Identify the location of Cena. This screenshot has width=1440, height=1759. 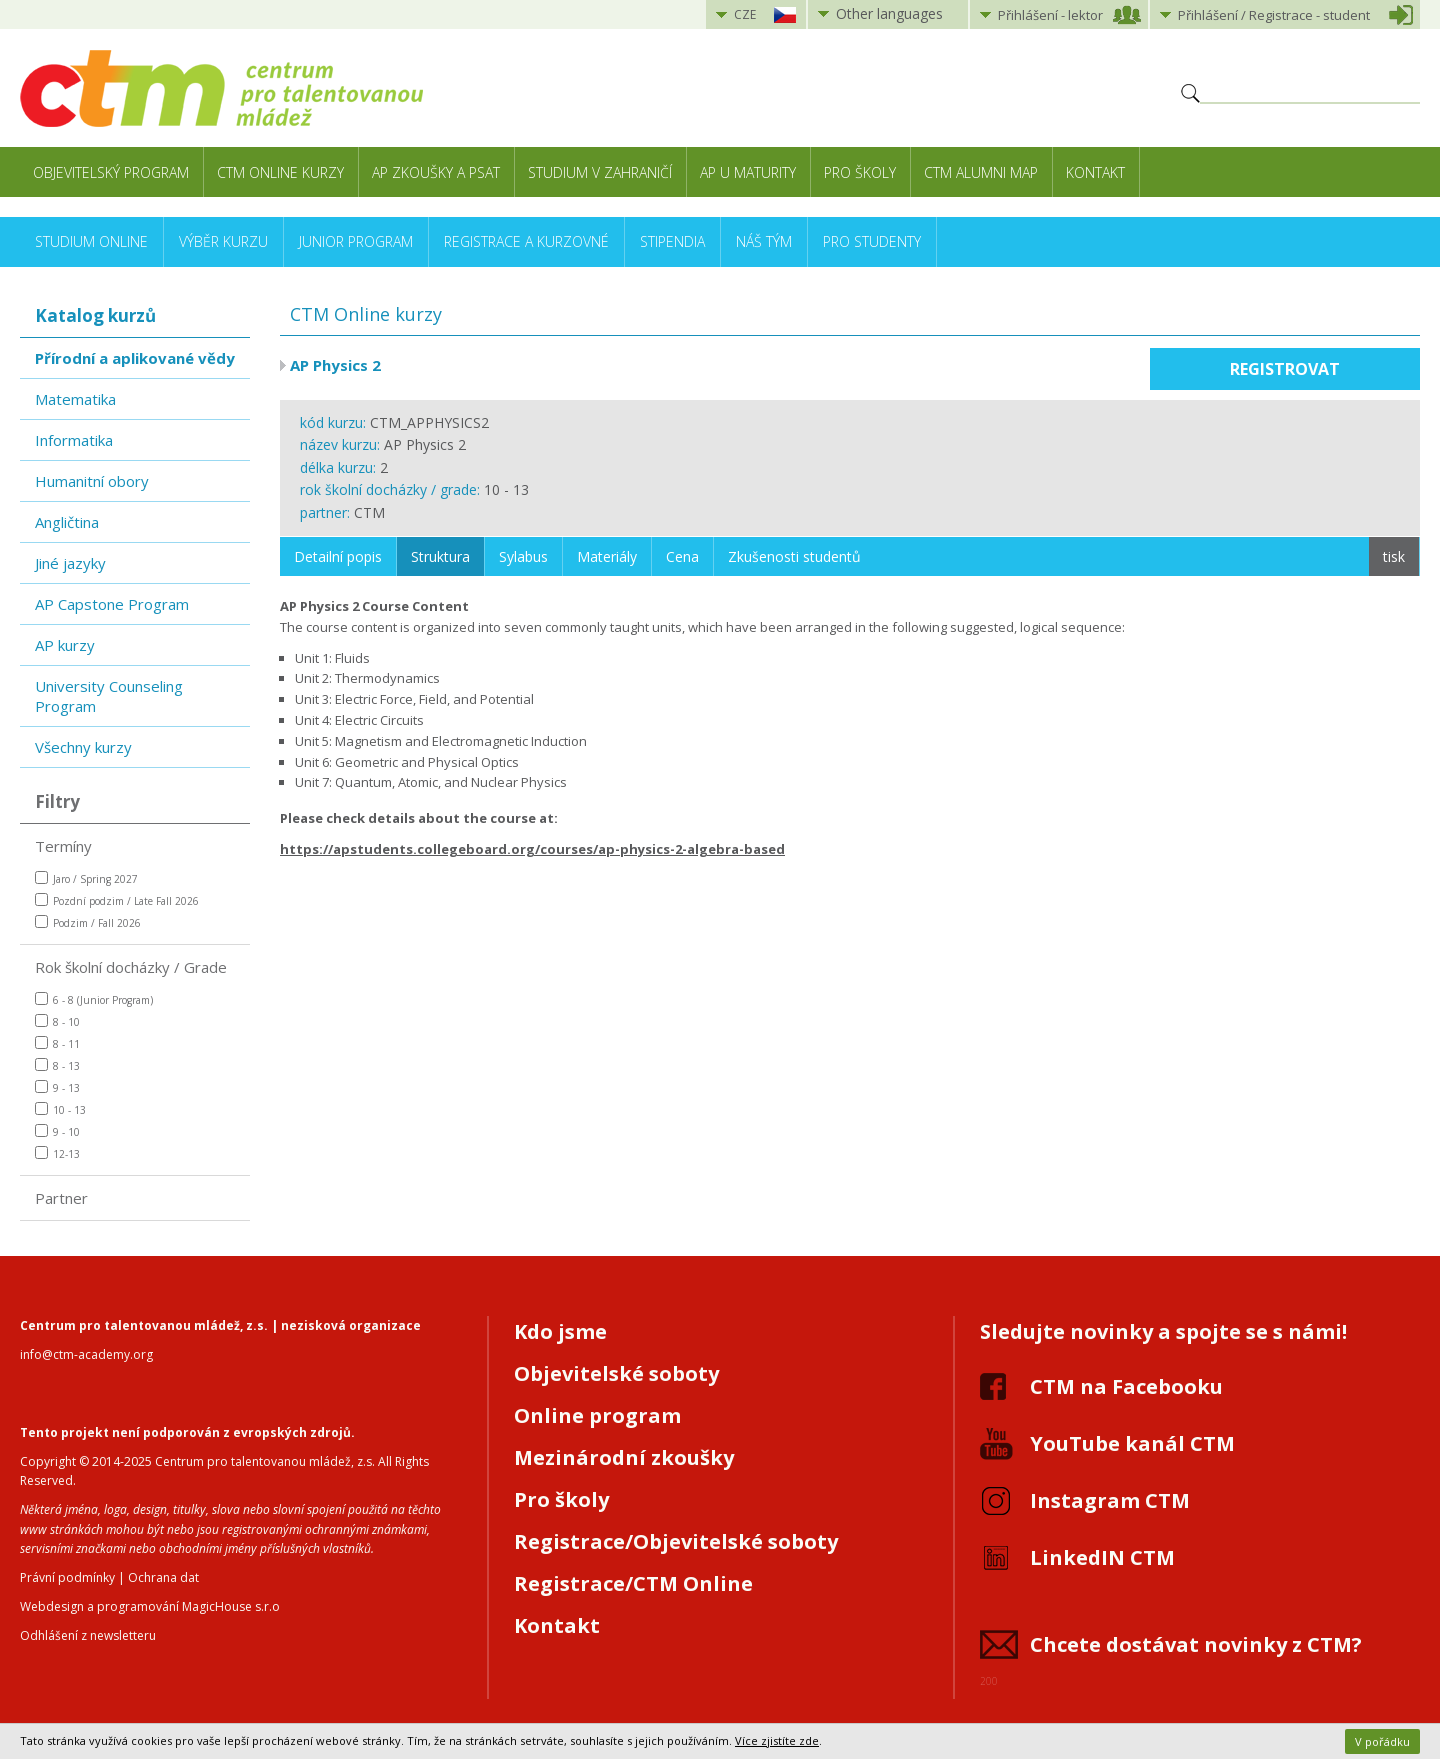
(682, 556).